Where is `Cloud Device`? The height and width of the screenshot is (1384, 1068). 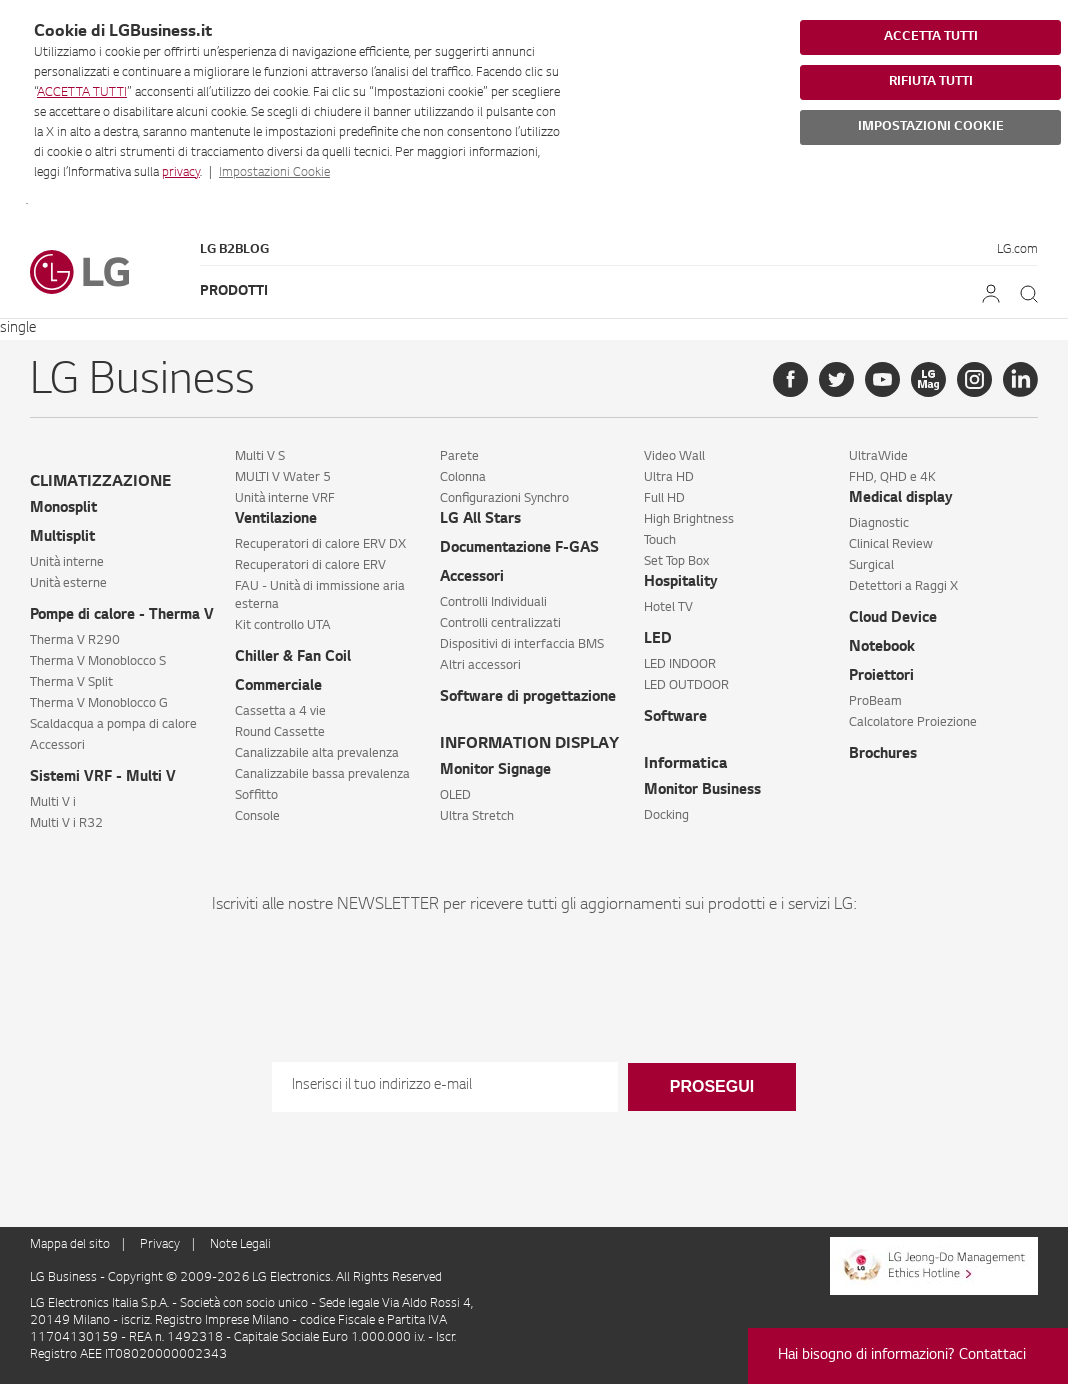
Cloud Device is located at coordinates (893, 619).